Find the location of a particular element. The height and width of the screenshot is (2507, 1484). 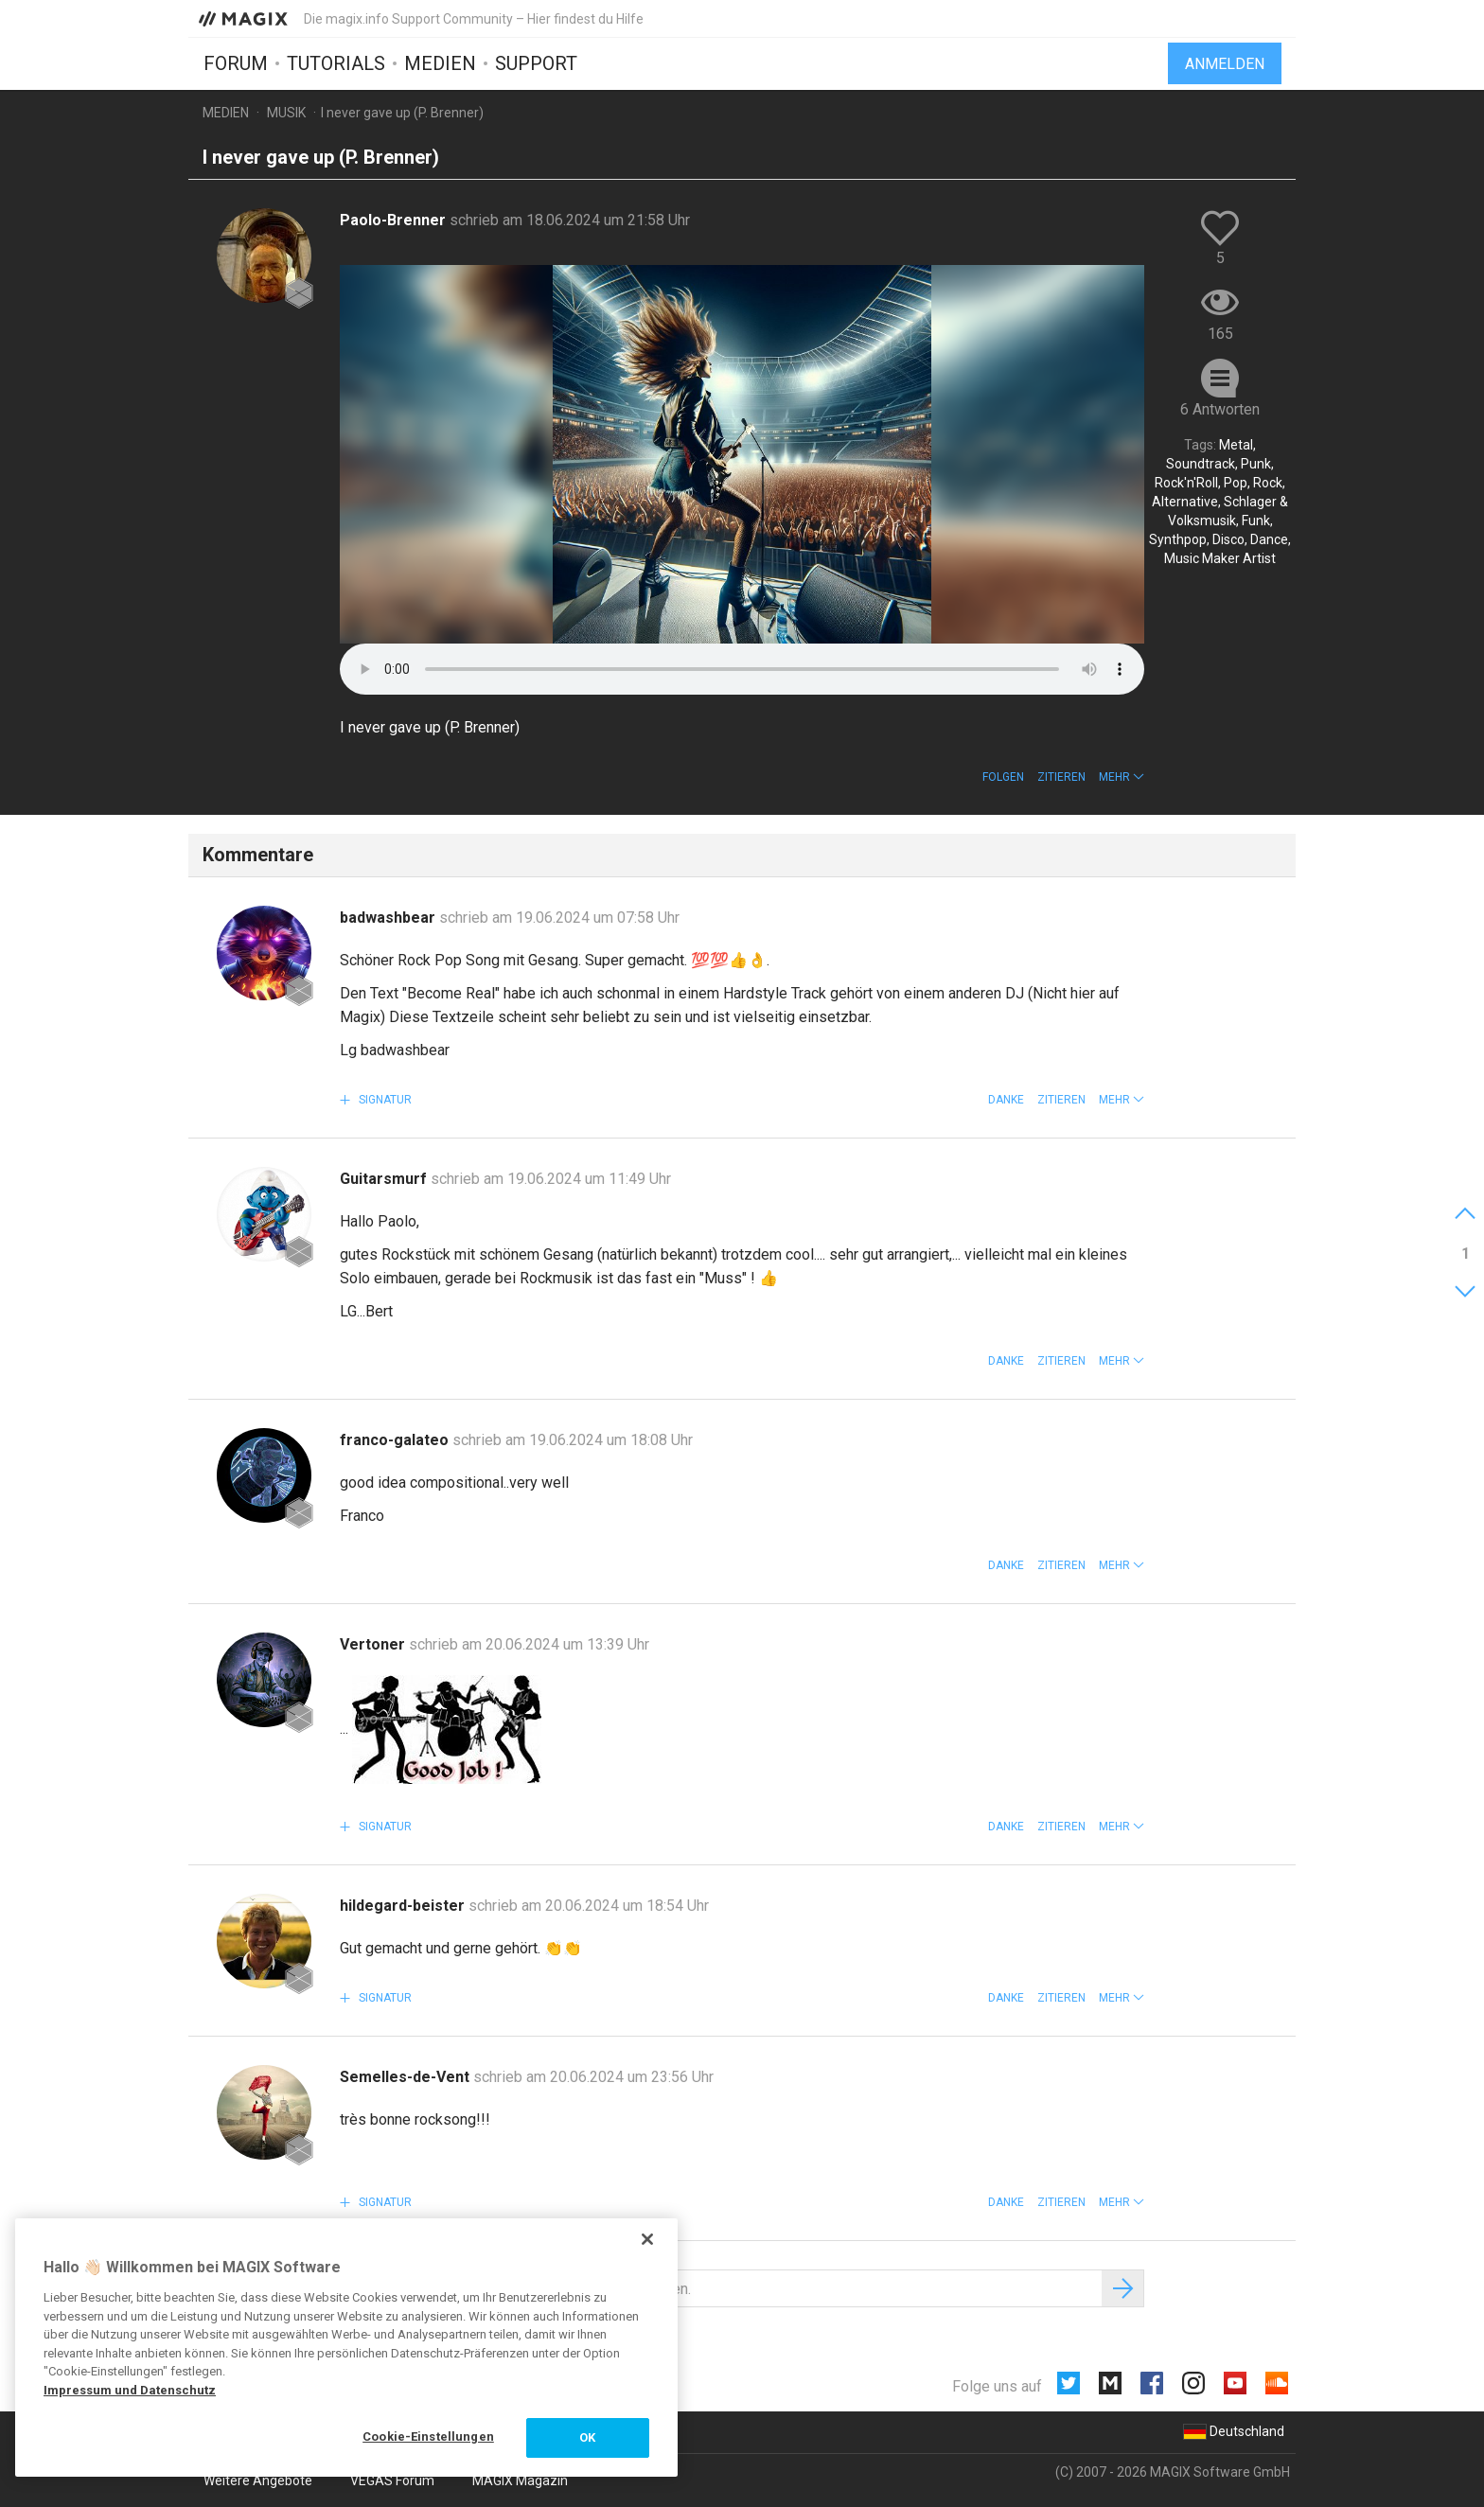

Zitieren [button] is located at coordinates (1061, 777).